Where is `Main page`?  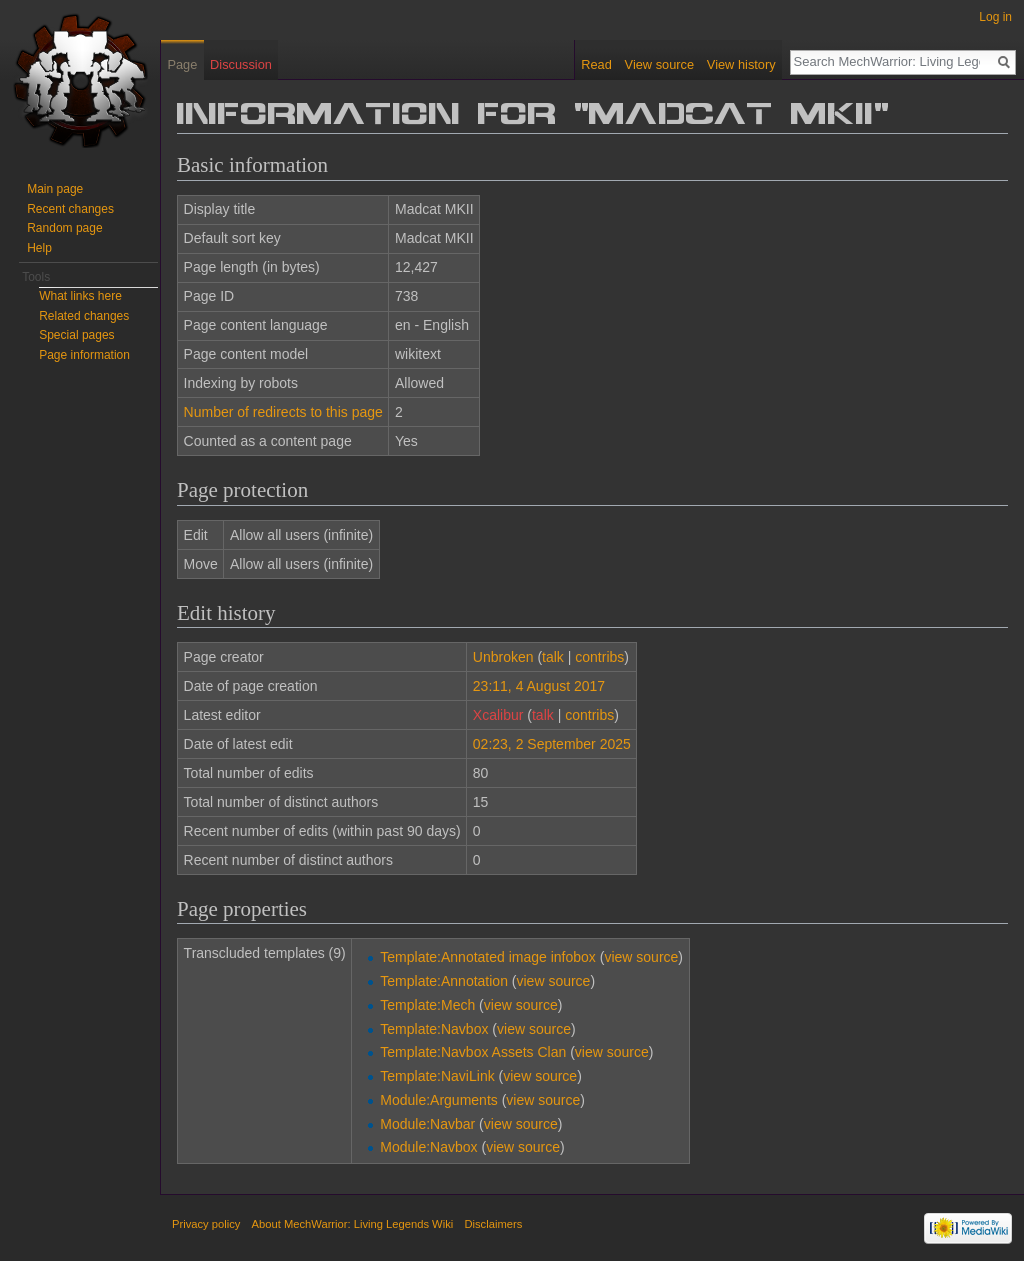 Main page is located at coordinates (55, 189).